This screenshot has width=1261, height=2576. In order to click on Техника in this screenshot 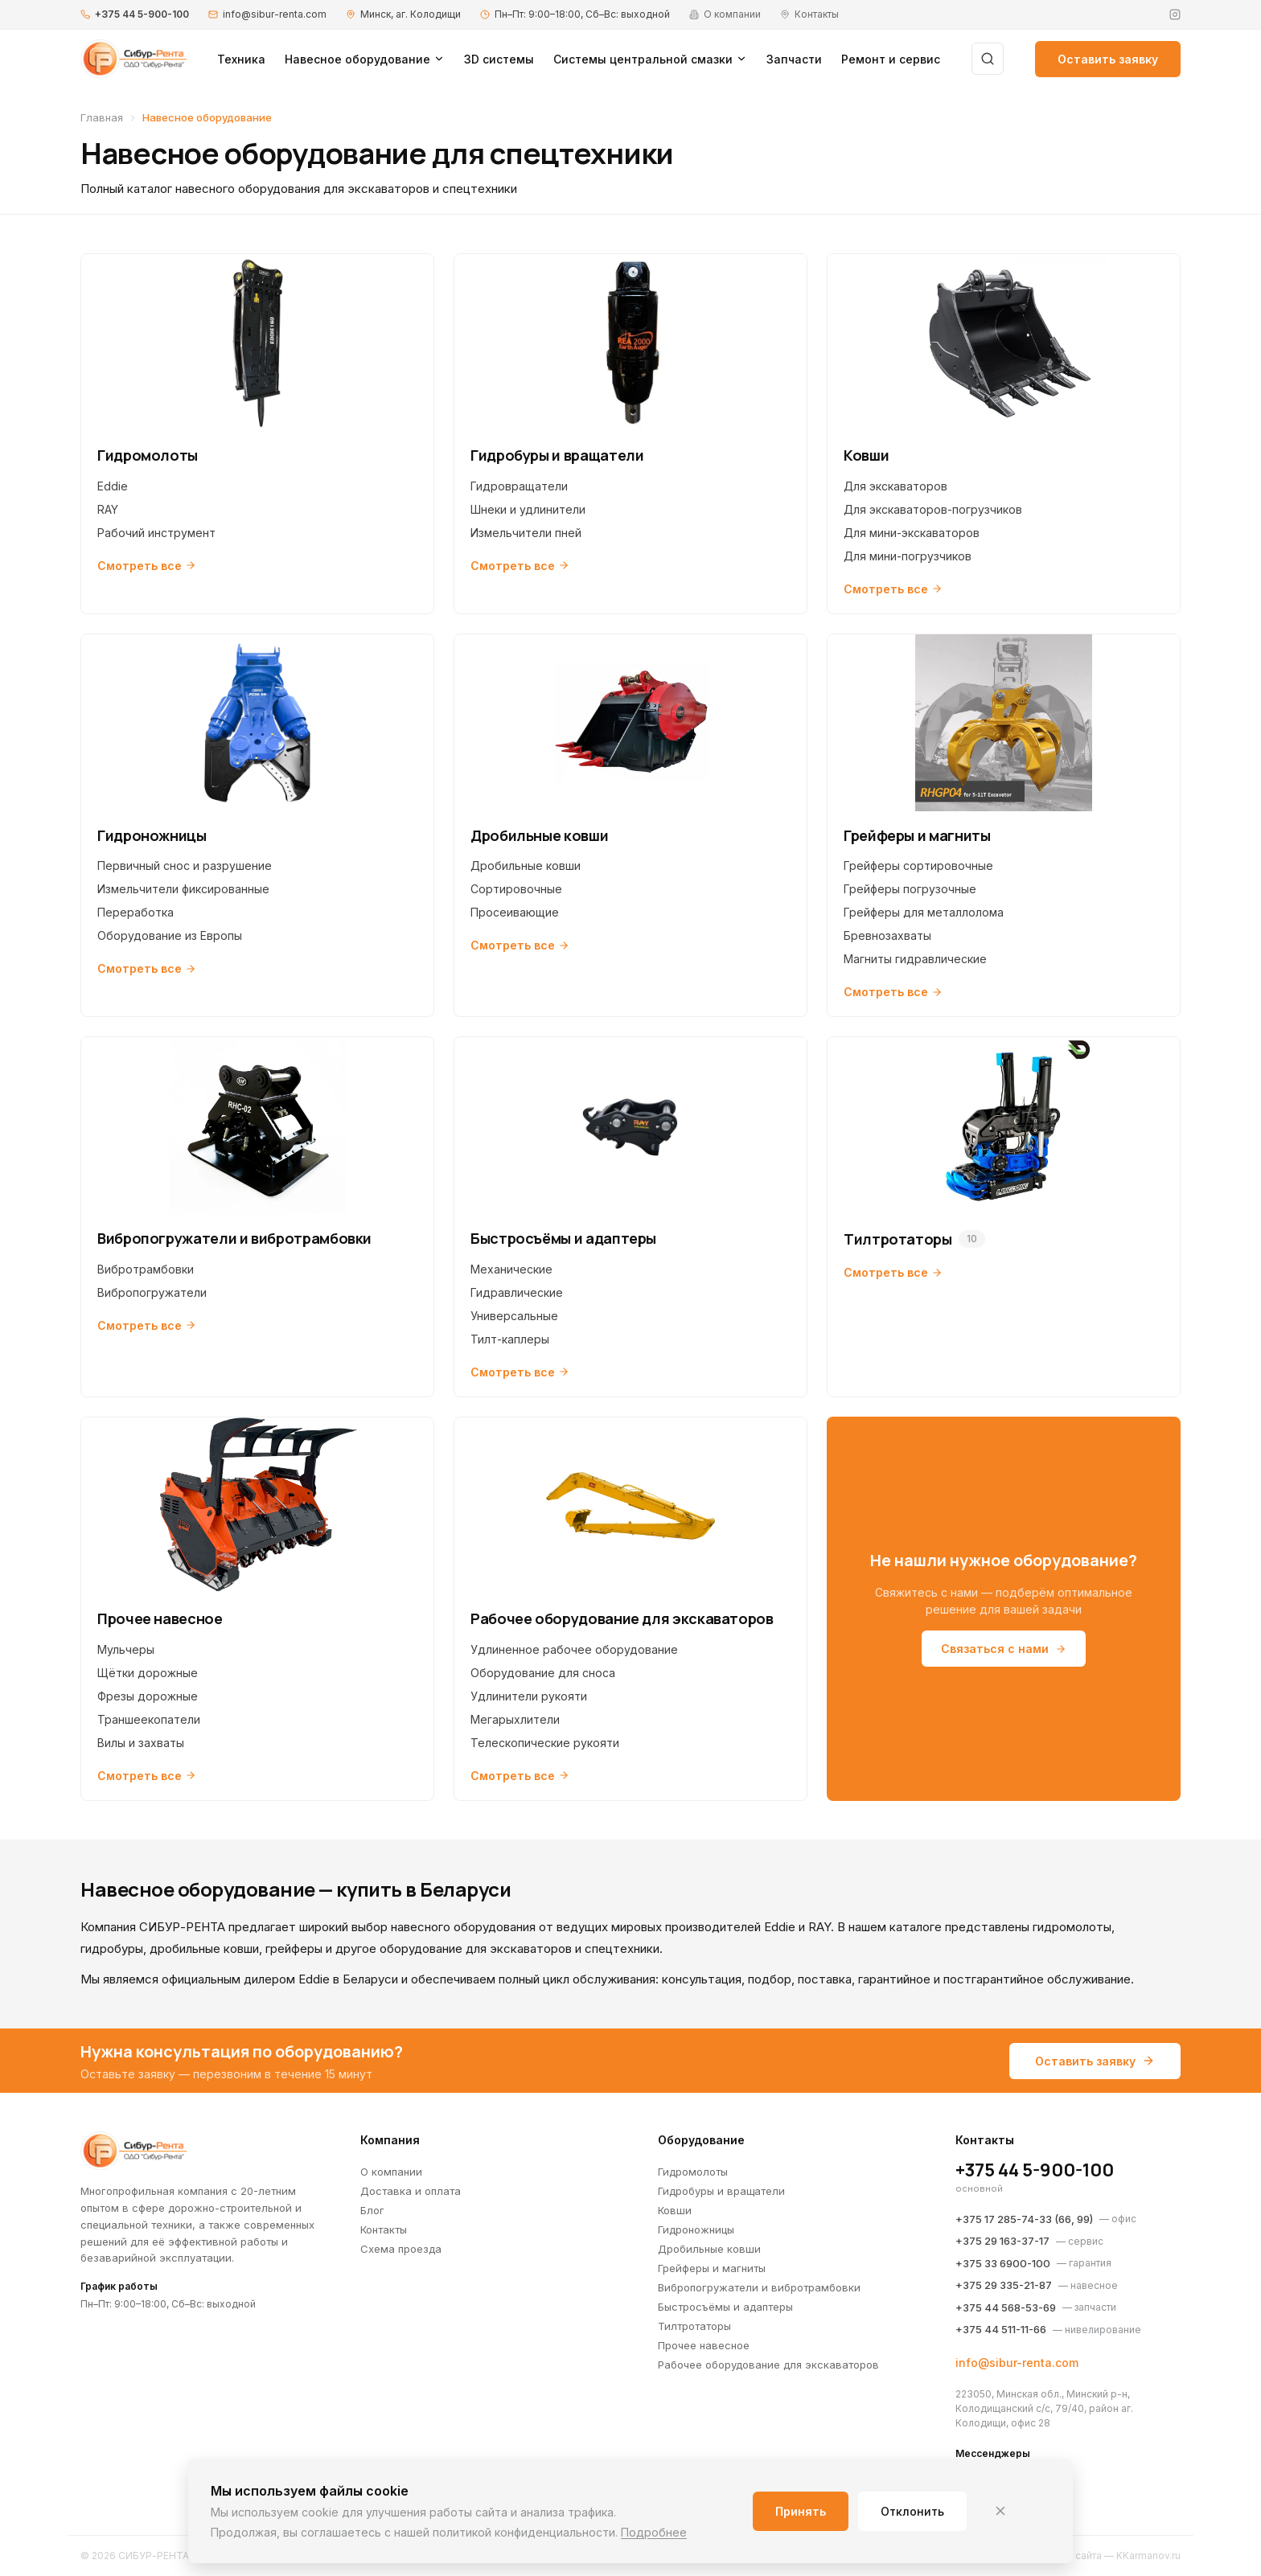, I will do `click(241, 59)`.